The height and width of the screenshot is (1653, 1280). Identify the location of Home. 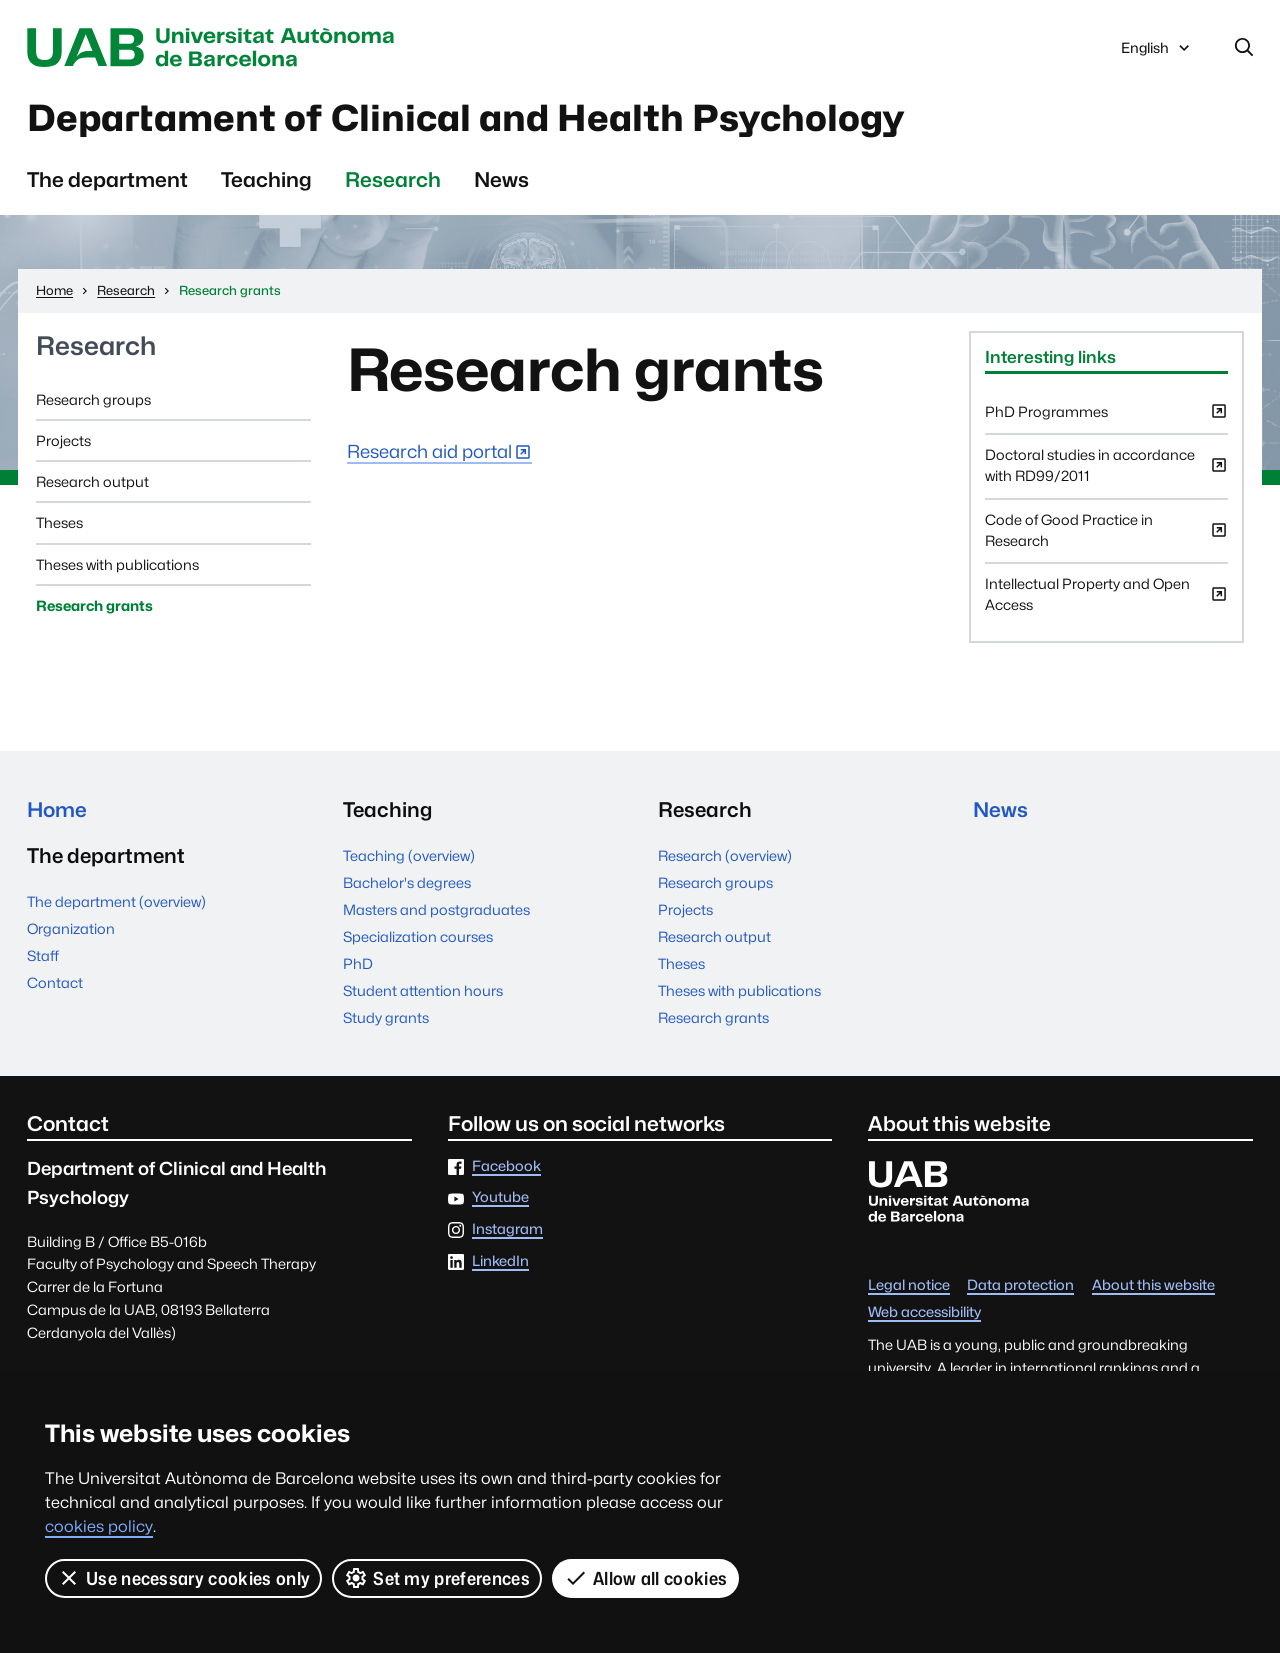
(57, 810).